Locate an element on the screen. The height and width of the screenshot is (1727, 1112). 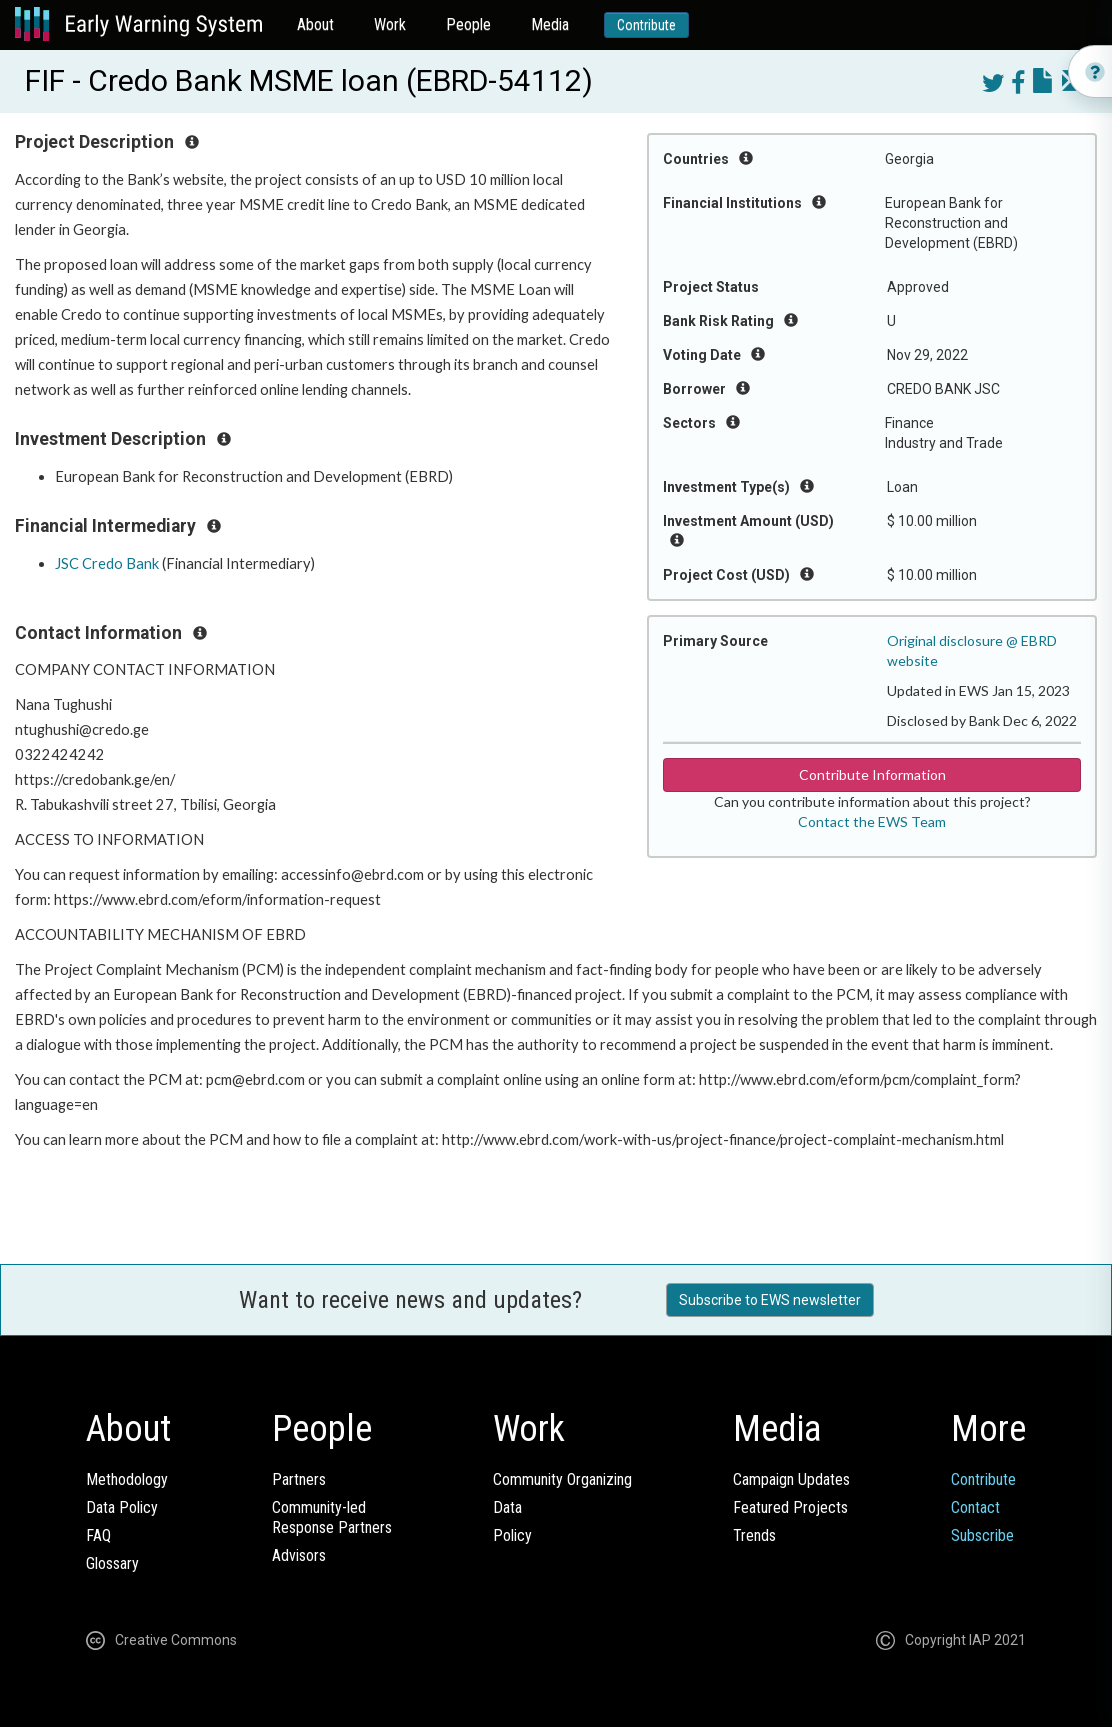
Subscribe to EWS newsletter is located at coordinates (770, 1300).